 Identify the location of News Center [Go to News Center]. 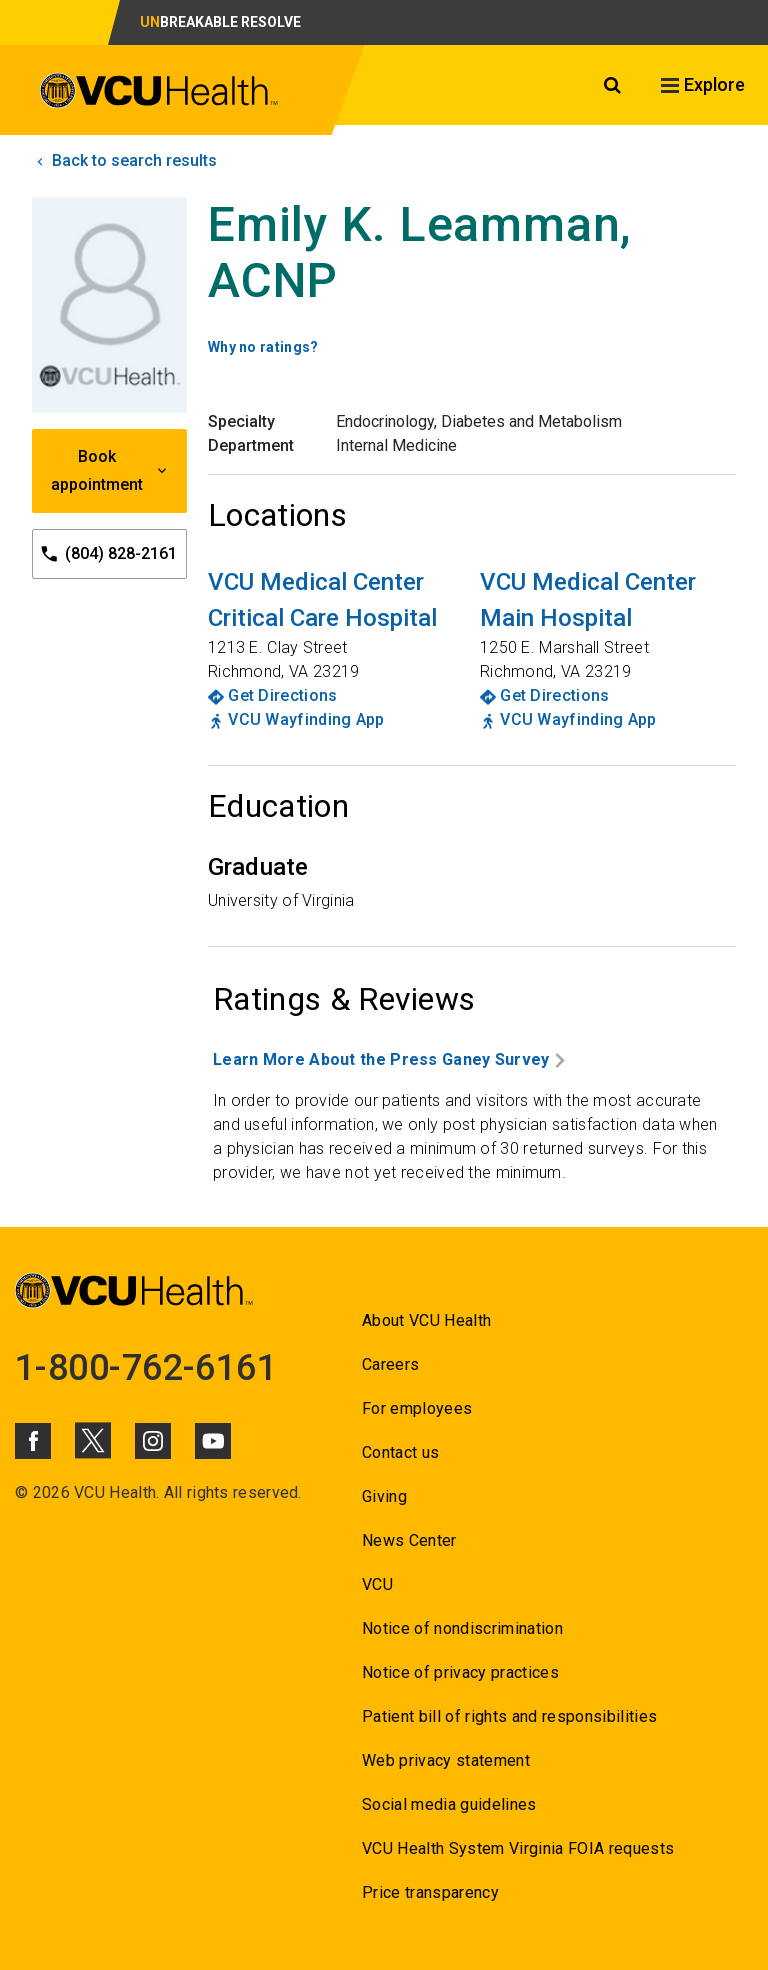
(409, 1540).